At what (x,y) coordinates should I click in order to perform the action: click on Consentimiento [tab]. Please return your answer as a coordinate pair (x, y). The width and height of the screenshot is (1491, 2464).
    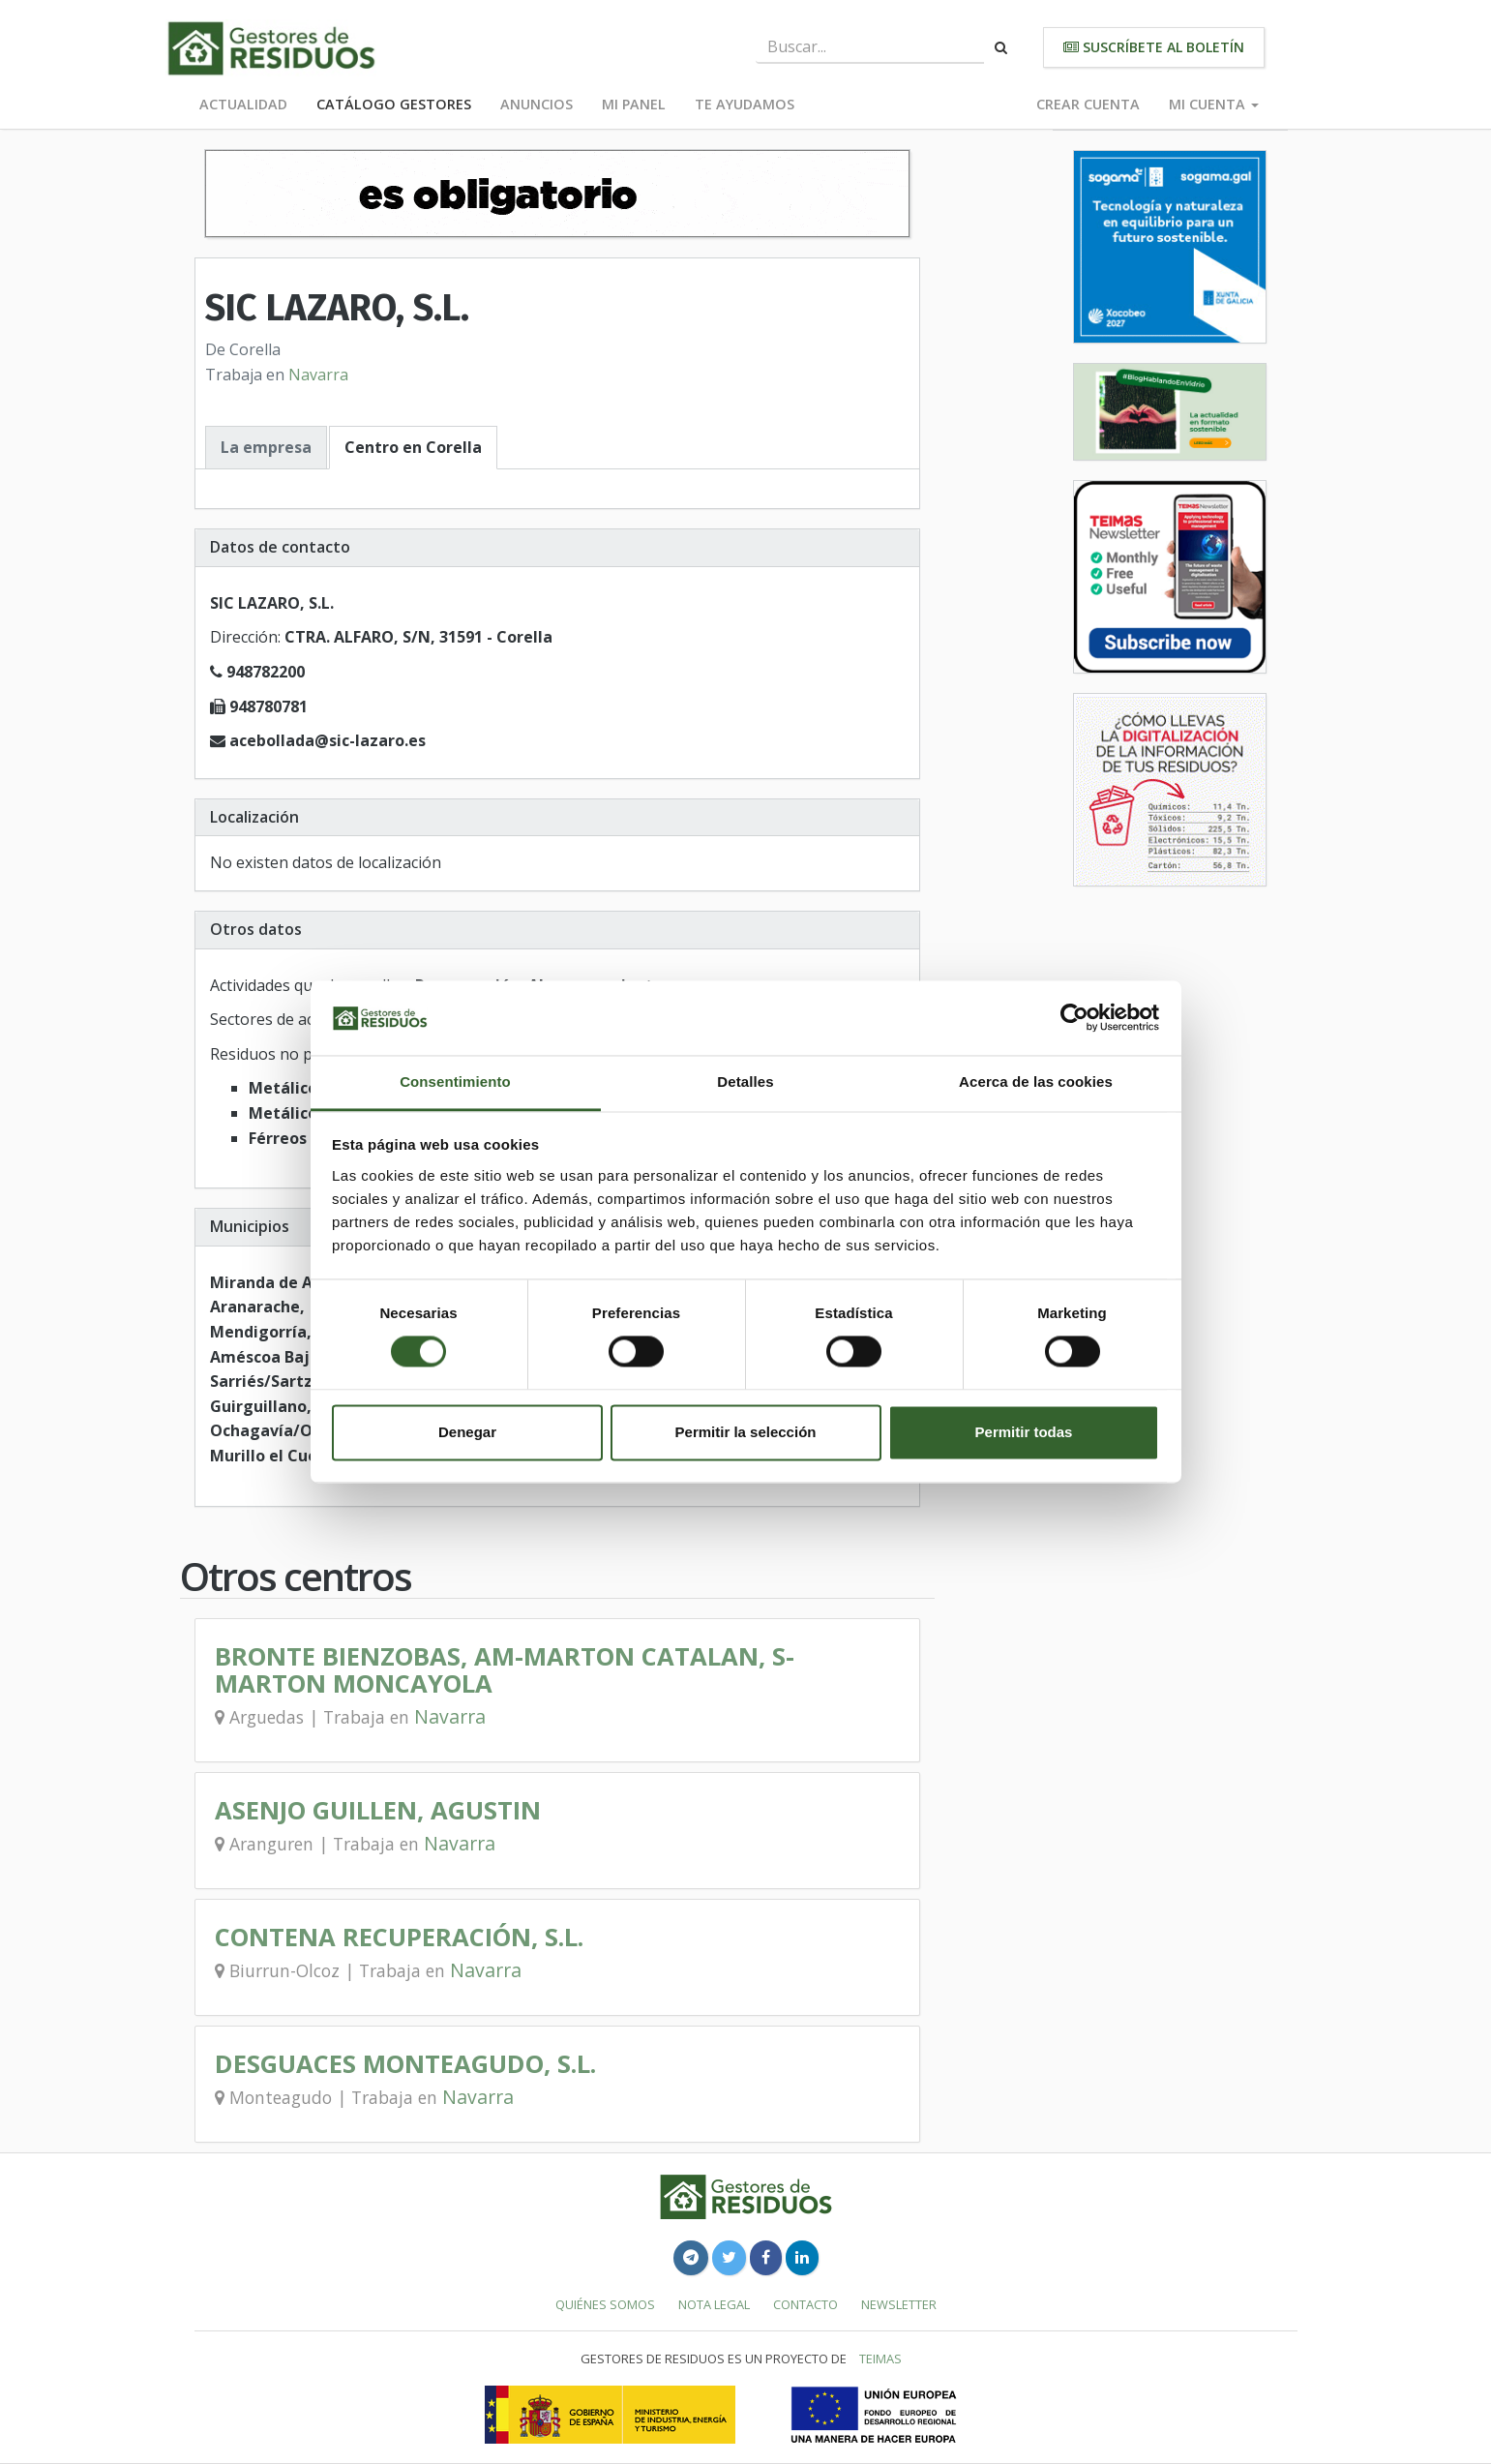
    Looking at the image, I should click on (455, 1081).